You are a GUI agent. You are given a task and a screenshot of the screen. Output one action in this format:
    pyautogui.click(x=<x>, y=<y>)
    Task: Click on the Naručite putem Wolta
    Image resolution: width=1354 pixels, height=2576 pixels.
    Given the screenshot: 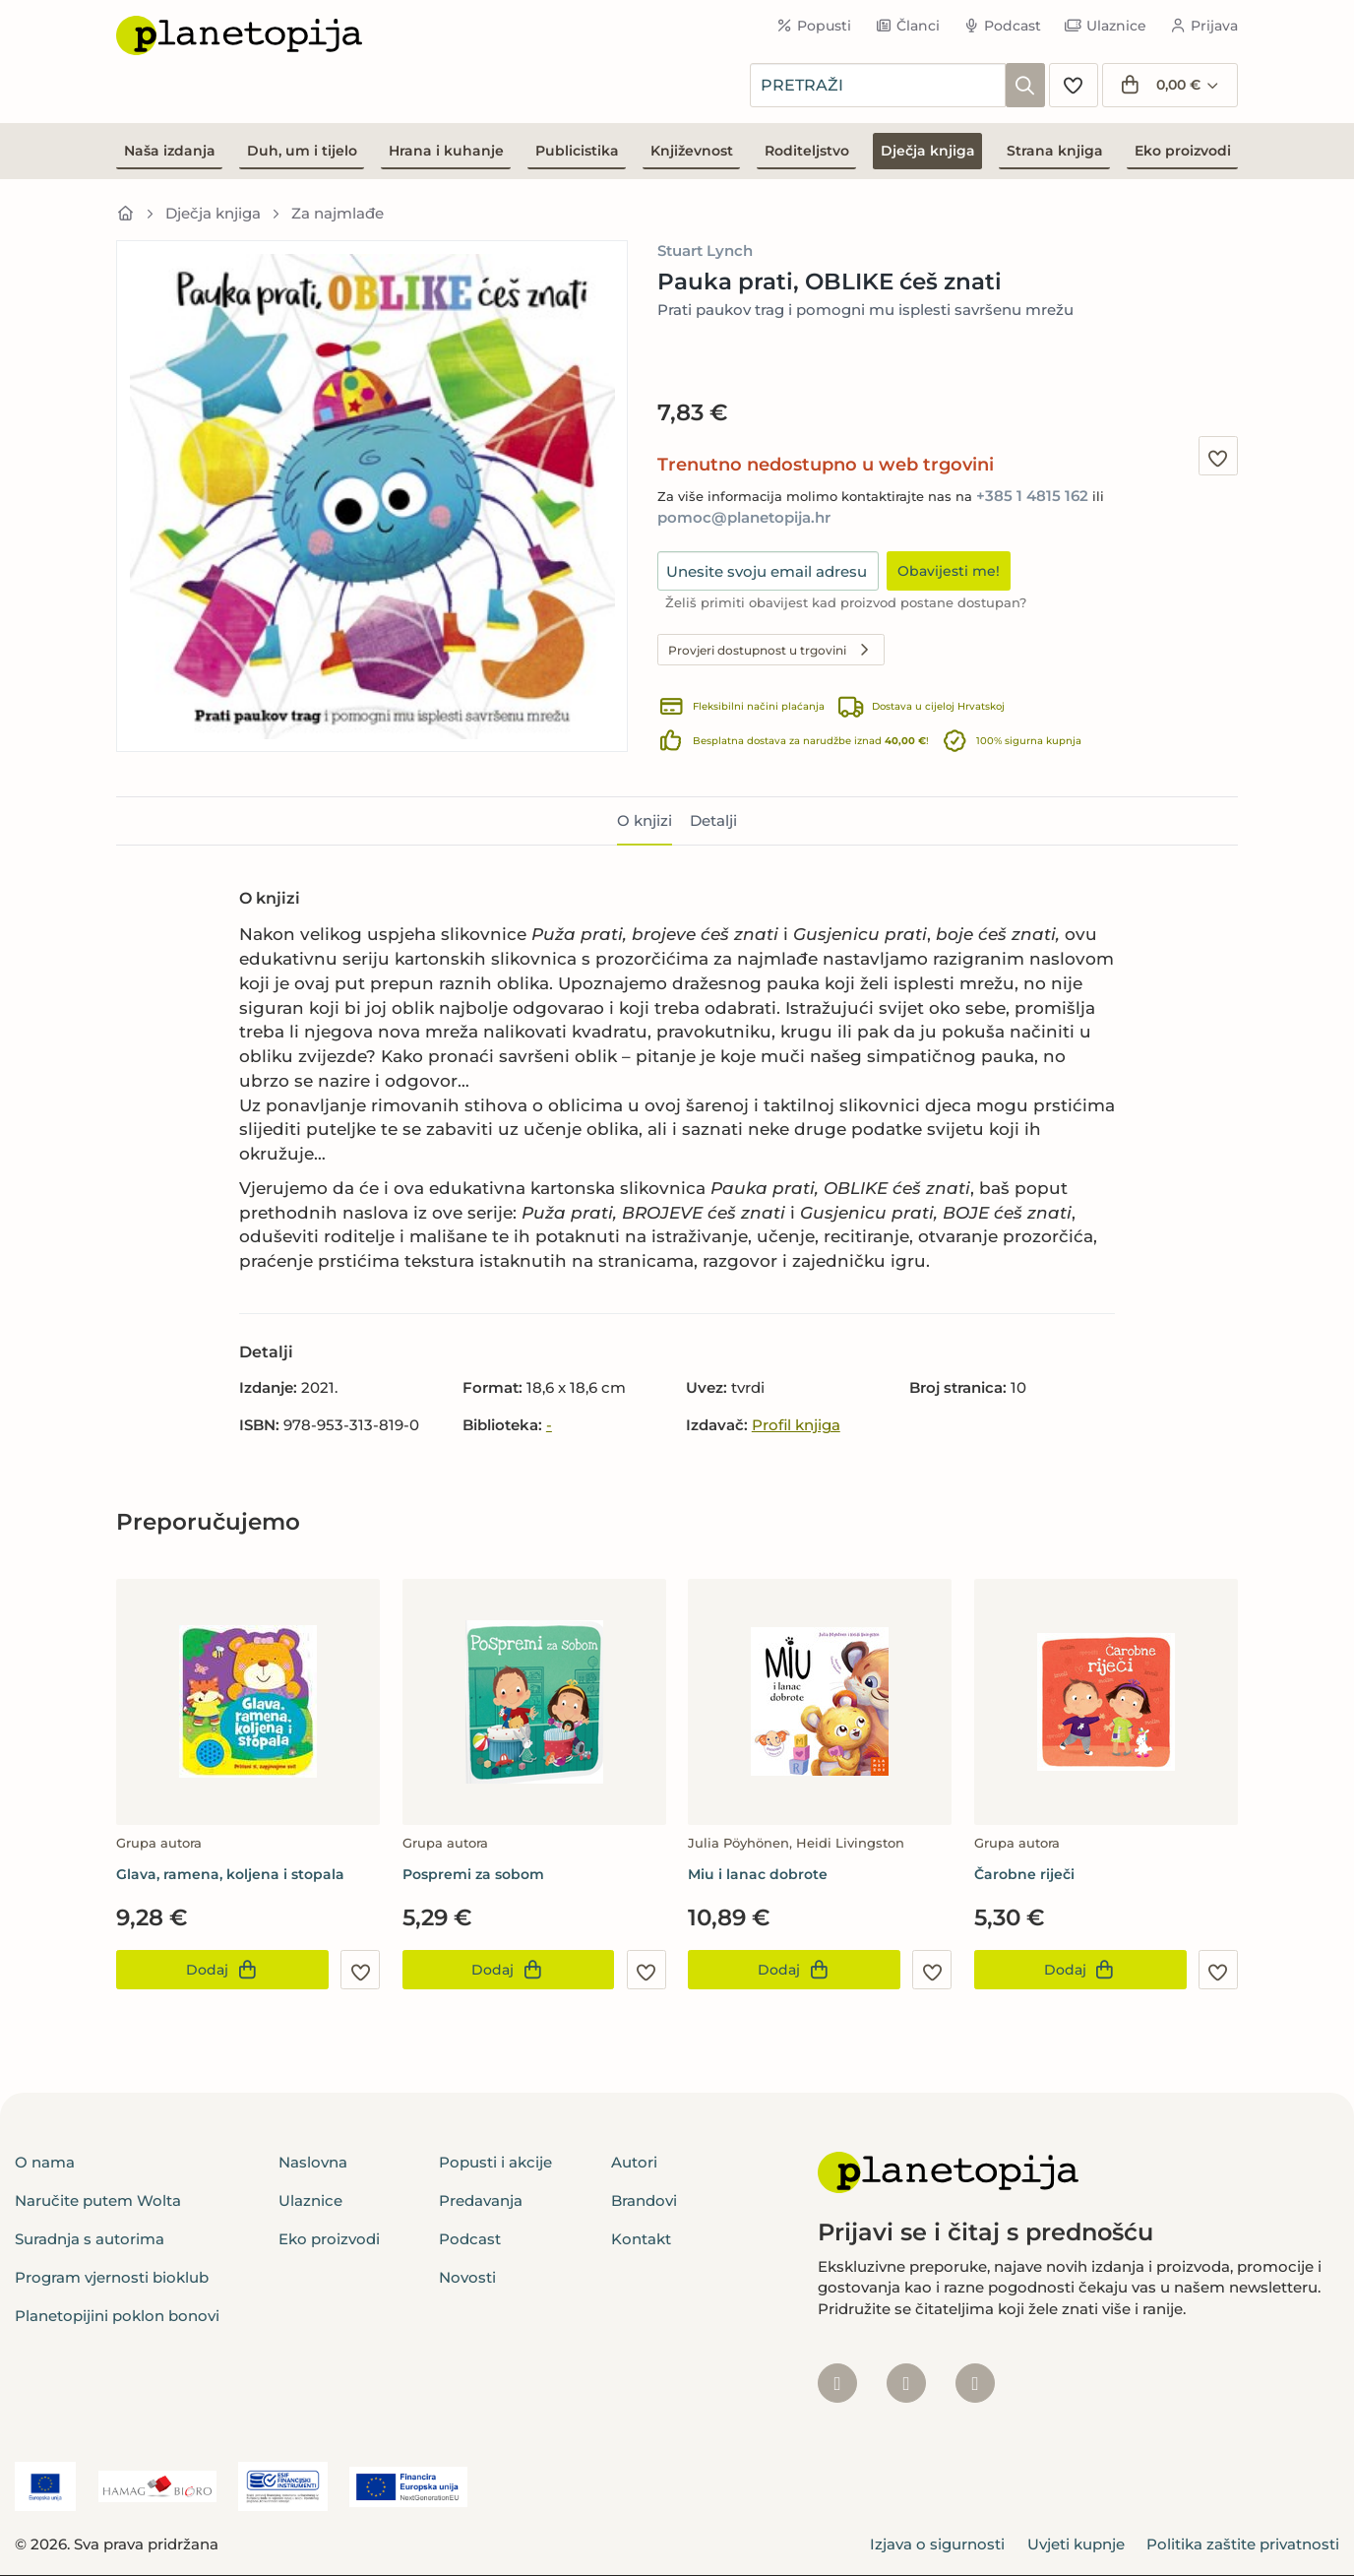 What is the action you would take?
    pyautogui.click(x=98, y=2200)
    